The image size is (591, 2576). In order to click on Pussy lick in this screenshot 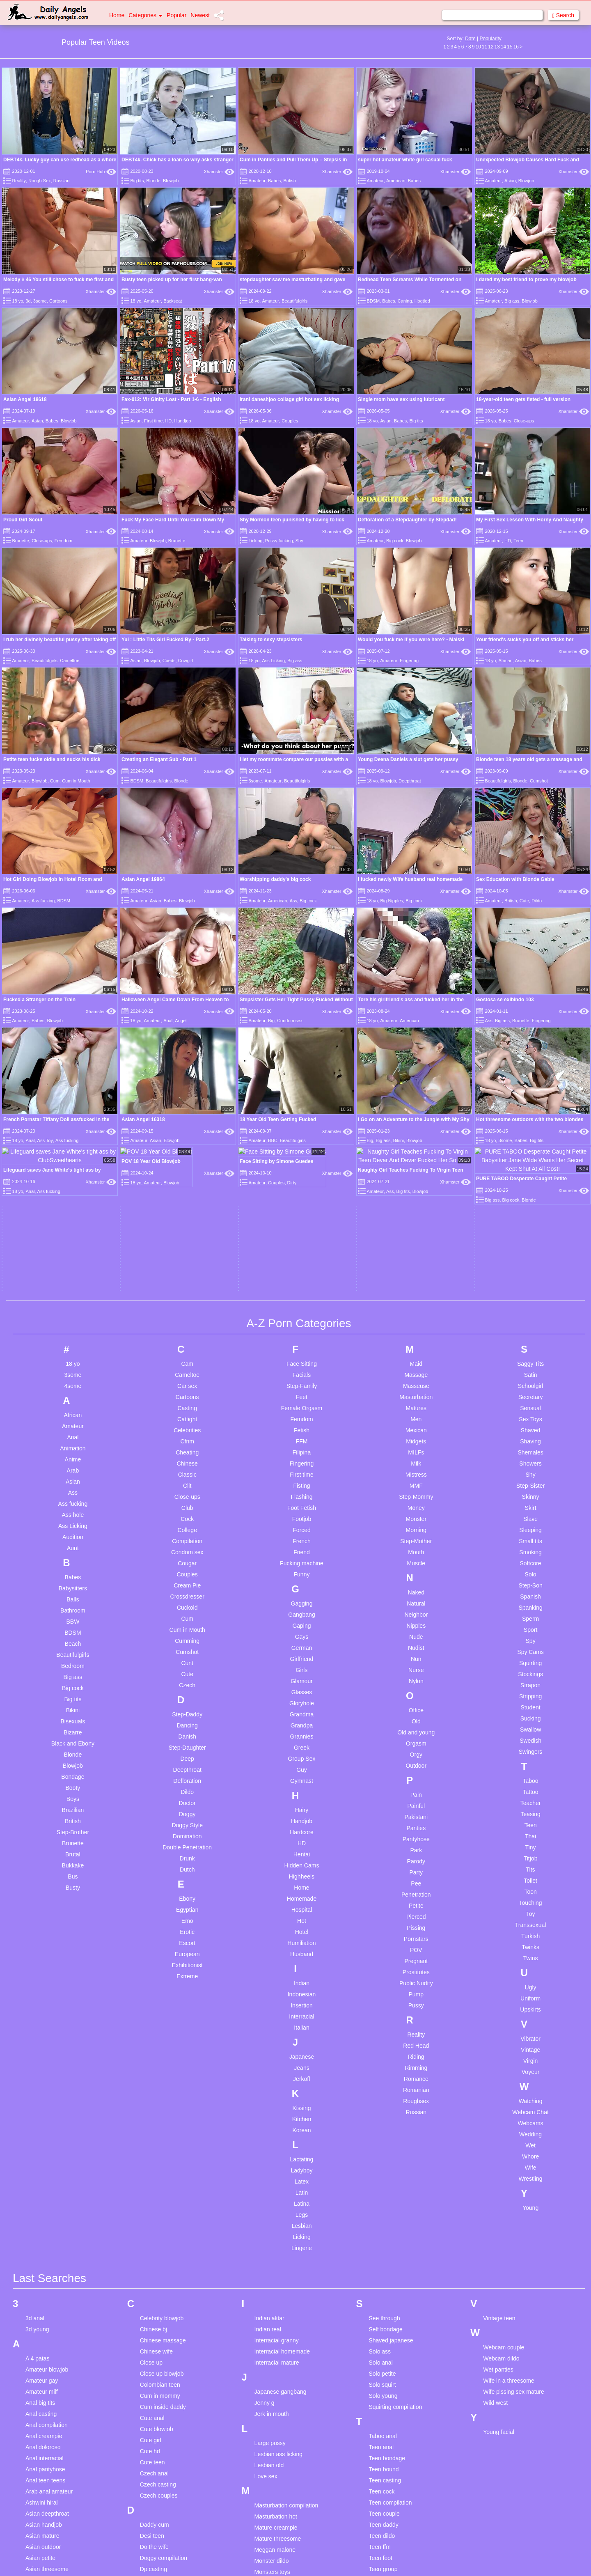, I will do `click(267, 2523)`.